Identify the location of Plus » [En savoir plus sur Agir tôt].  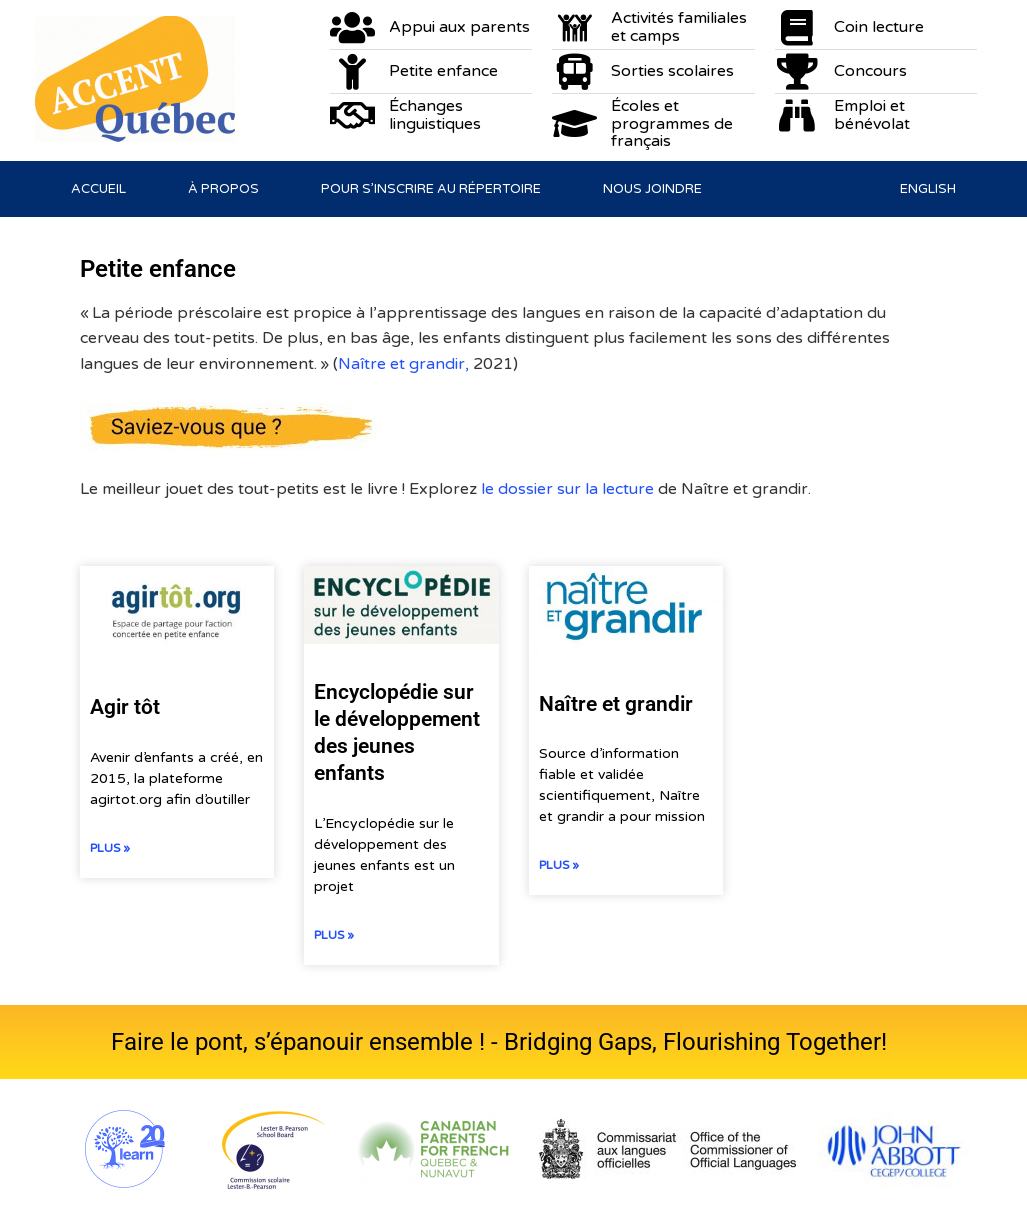
(110, 848).